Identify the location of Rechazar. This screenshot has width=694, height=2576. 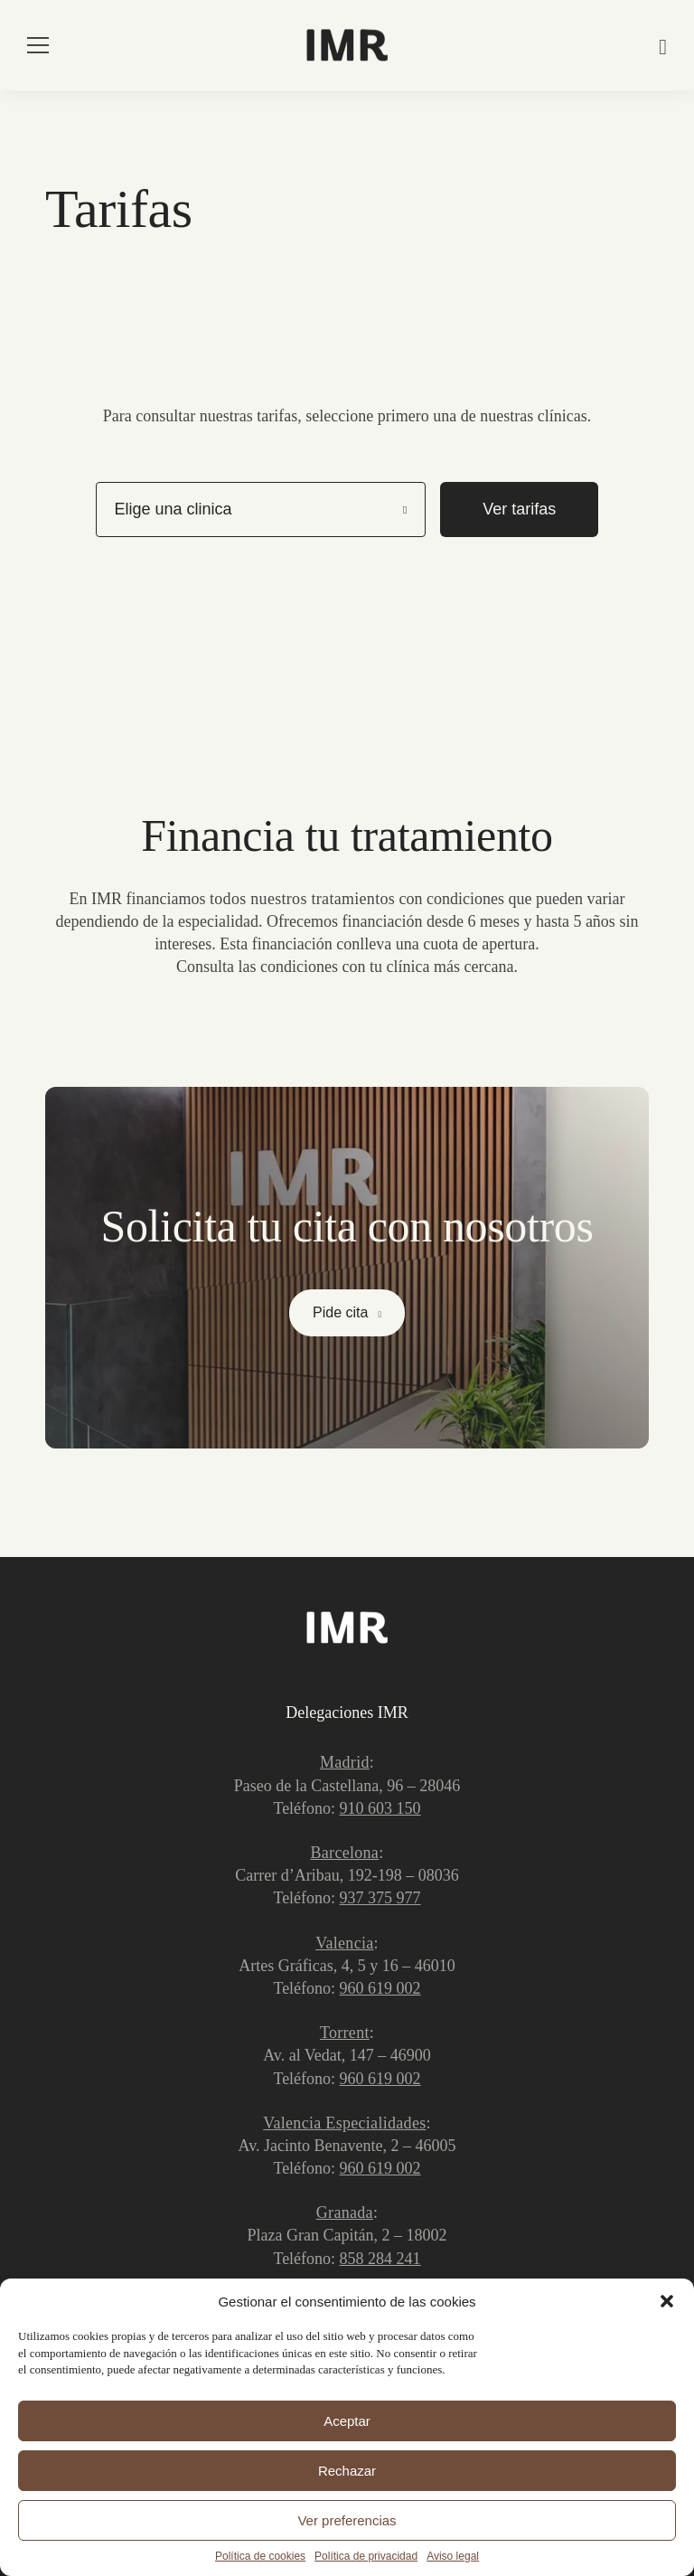
(347, 2470).